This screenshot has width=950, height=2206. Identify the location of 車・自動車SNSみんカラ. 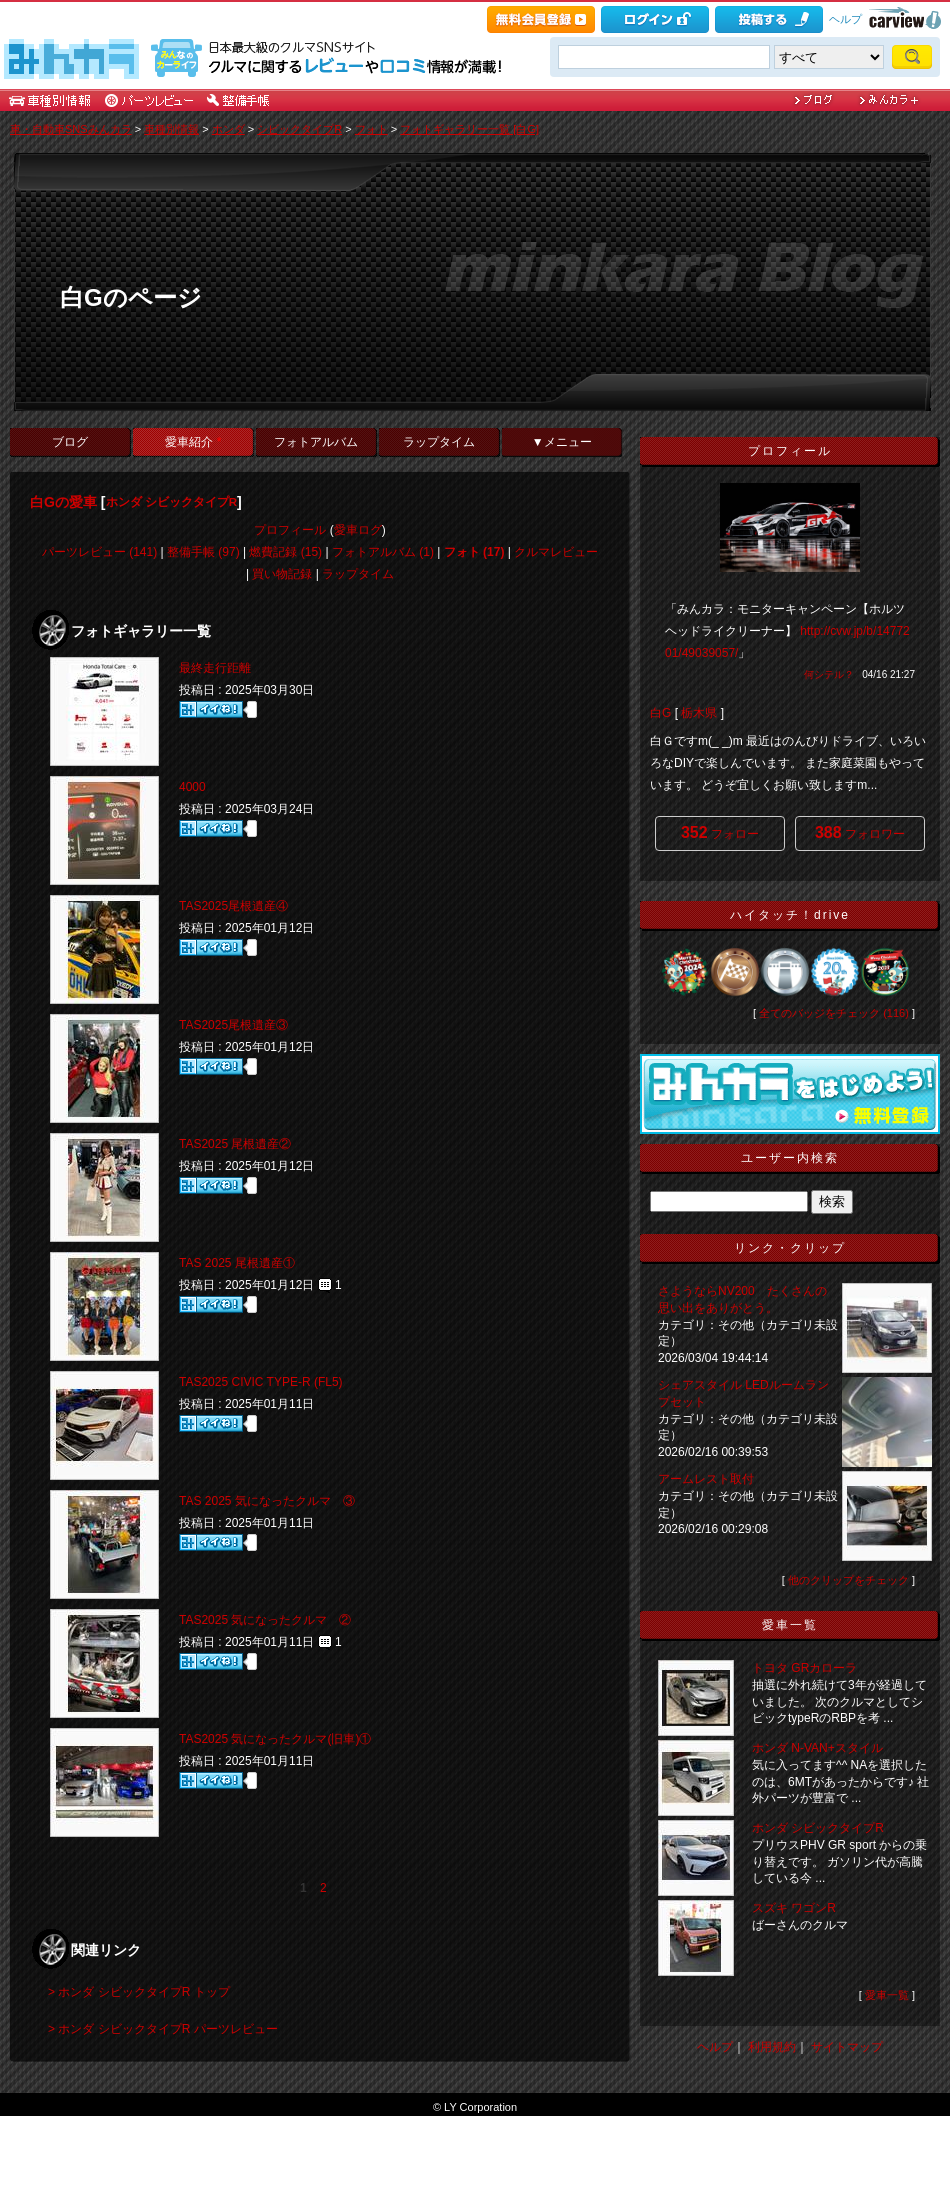
(71, 129).